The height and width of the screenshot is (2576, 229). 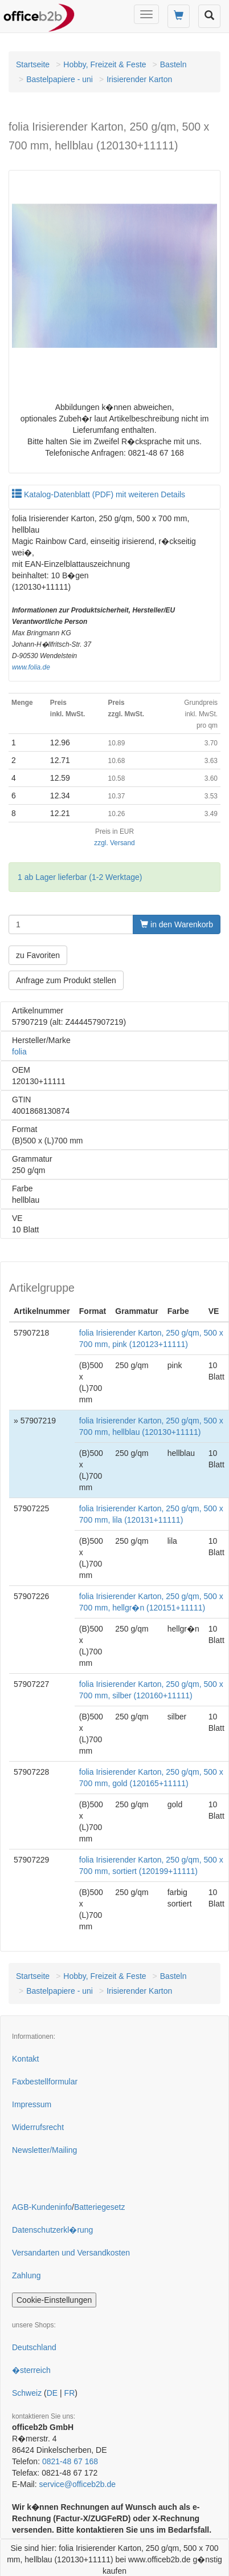 What do you see at coordinates (34, 2347) in the screenshot?
I see `Deutschland` at bounding box center [34, 2347].